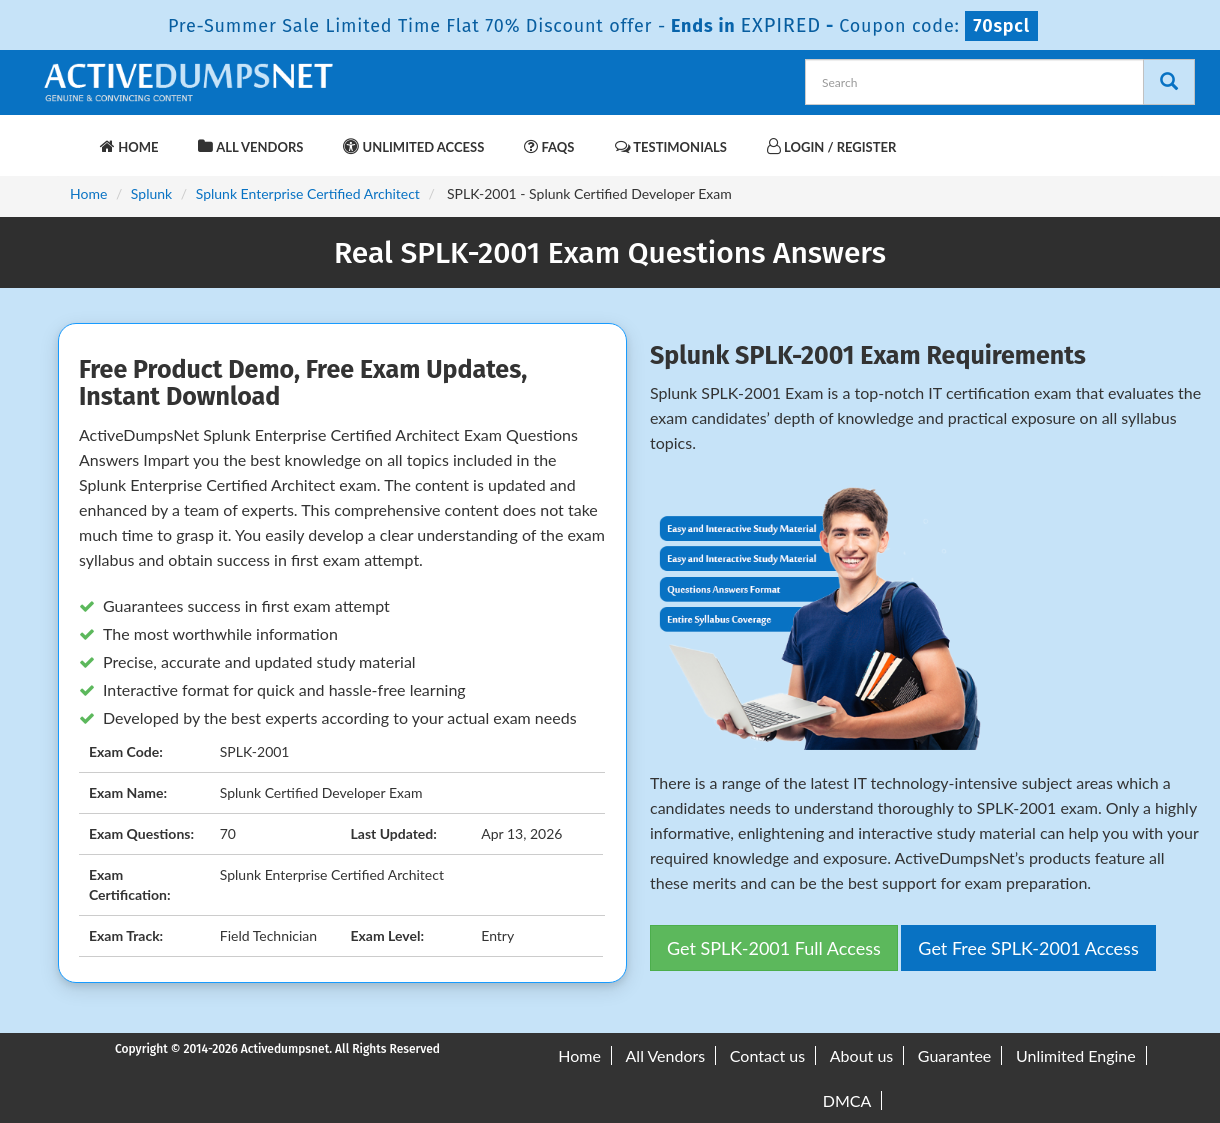 This screenshot has height=1123, width=1220. I want to click on Get Free SPLK-2001 Access, so click(1028, 948).